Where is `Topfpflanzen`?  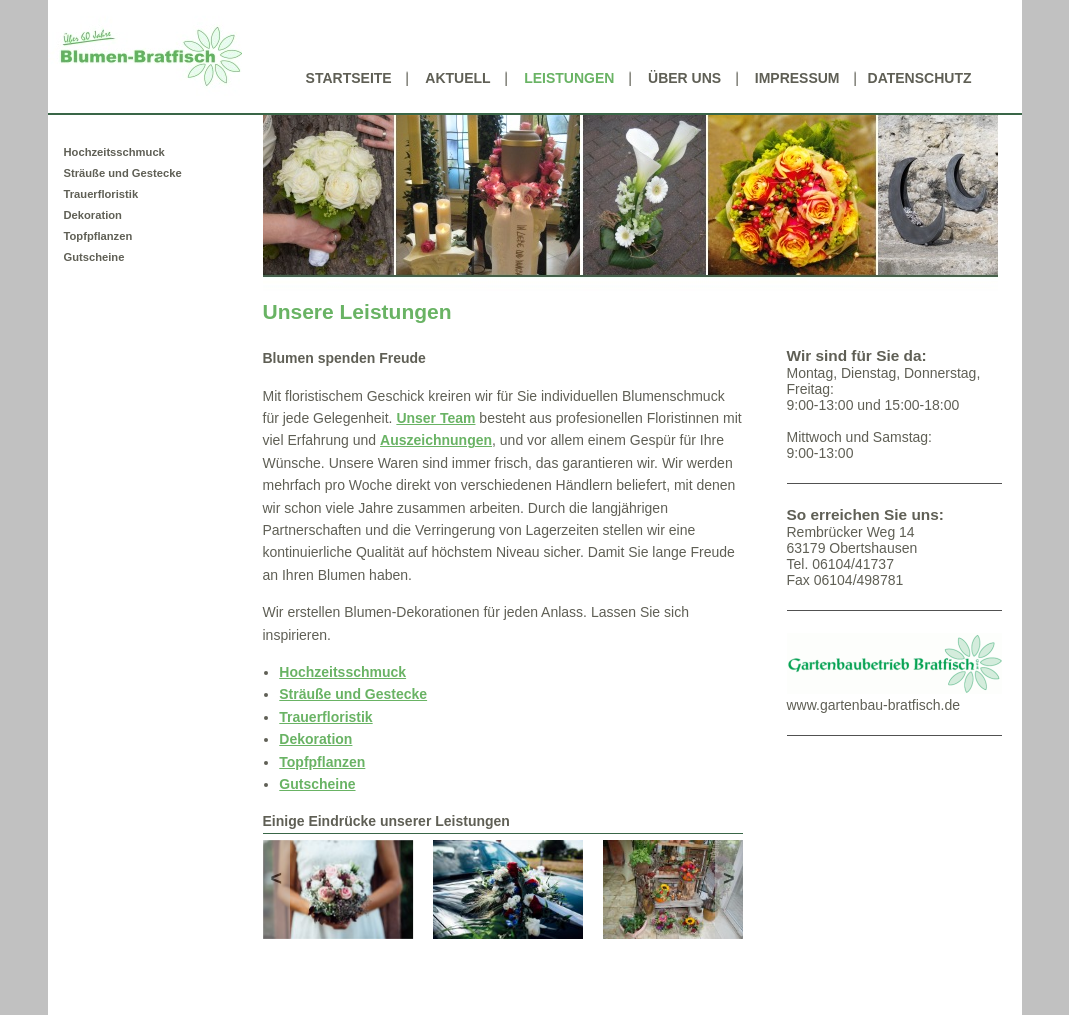
Topfpflanzen is located at coordinates (98, 236).